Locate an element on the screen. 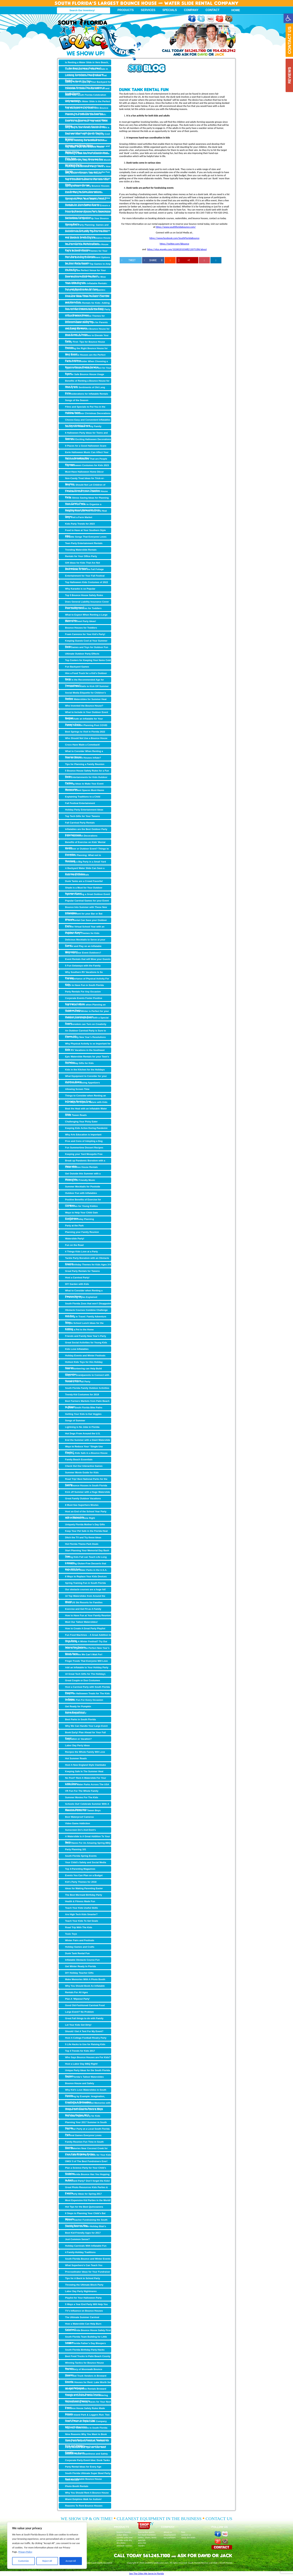  Hot Dogs From Around the U.S. is located at coordinates (82, 1433).